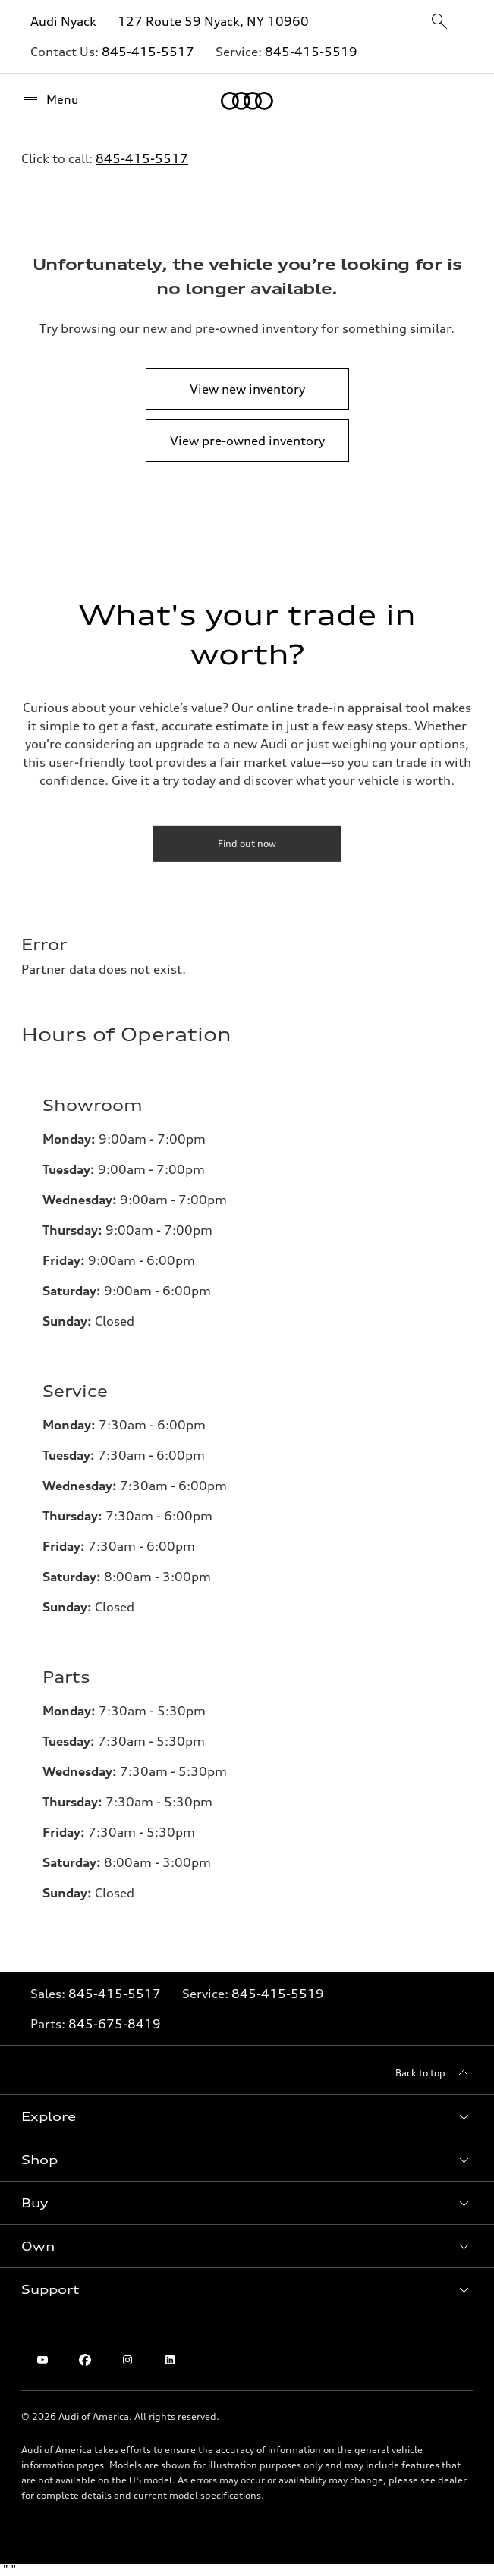 This screenshot has width=494, height=2576. What do you see at coordinates (127, 2360) in the screenshot?
I see `[Instagram]` at bounding box center [127, 2360].